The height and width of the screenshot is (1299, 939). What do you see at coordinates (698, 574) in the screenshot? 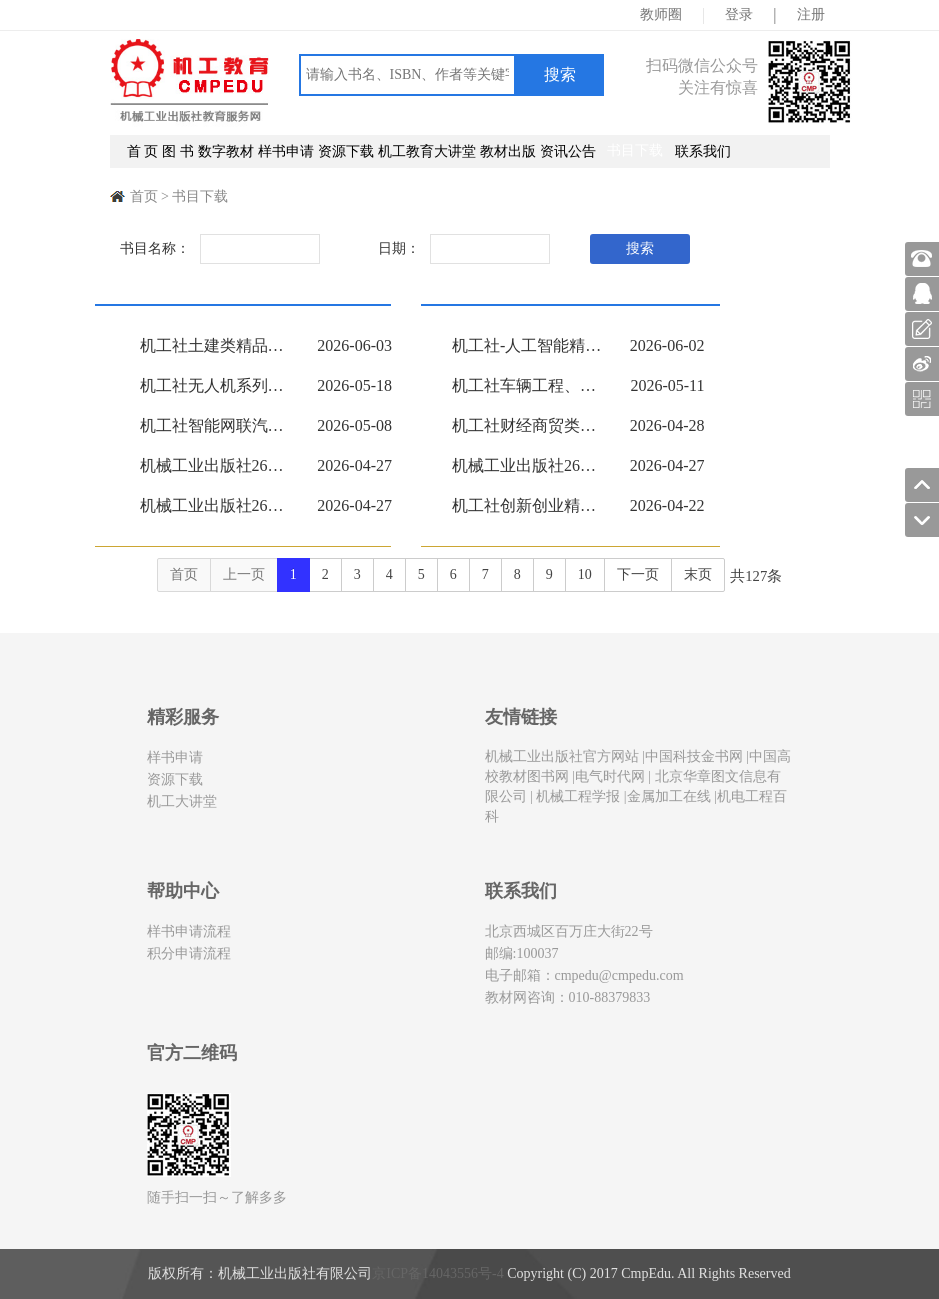
I see `末页` at bounding box center [698, 574].